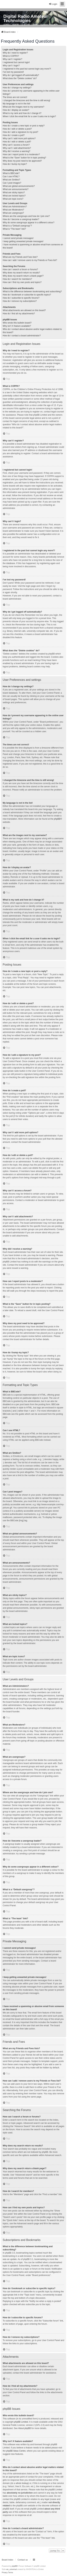 This screenshot has width=67, height=2576. What do you see at coordinates (21, 154) in the screenshot?
I see `How can I report posts to a moderator?` at bounding box center [21, 154].